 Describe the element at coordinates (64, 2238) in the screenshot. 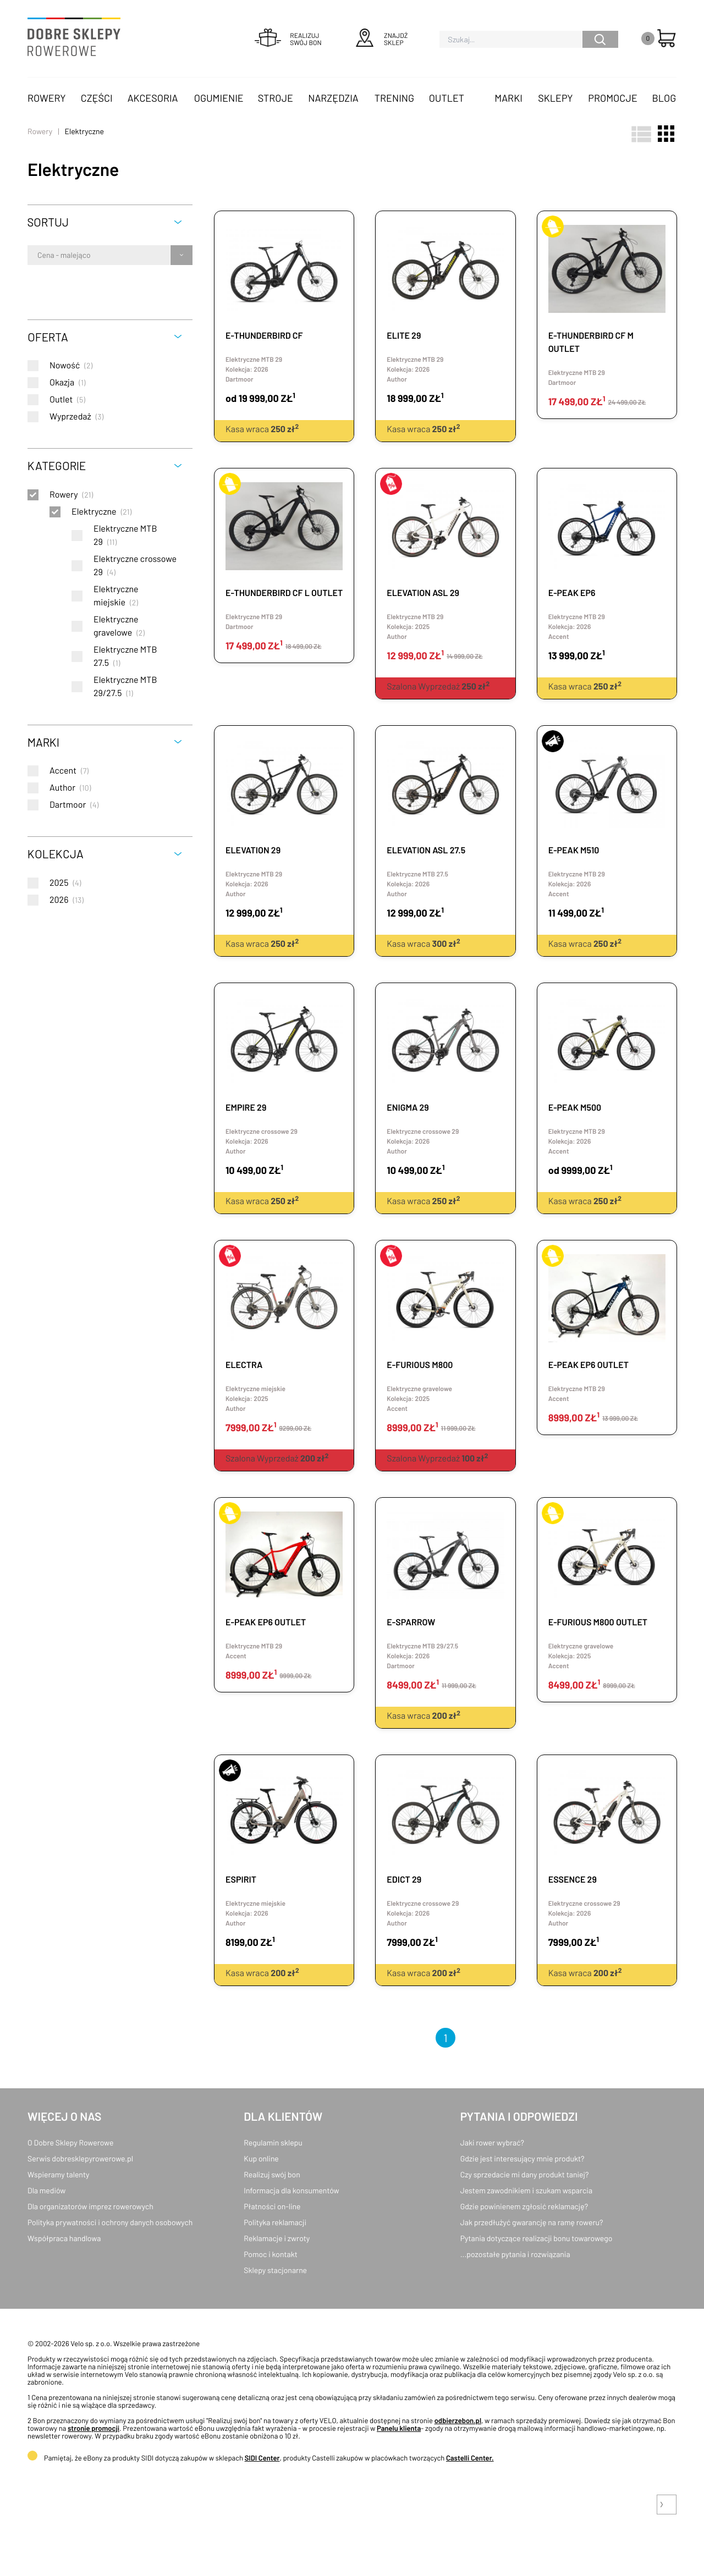

I see `Współpraca handlowa` at that location.